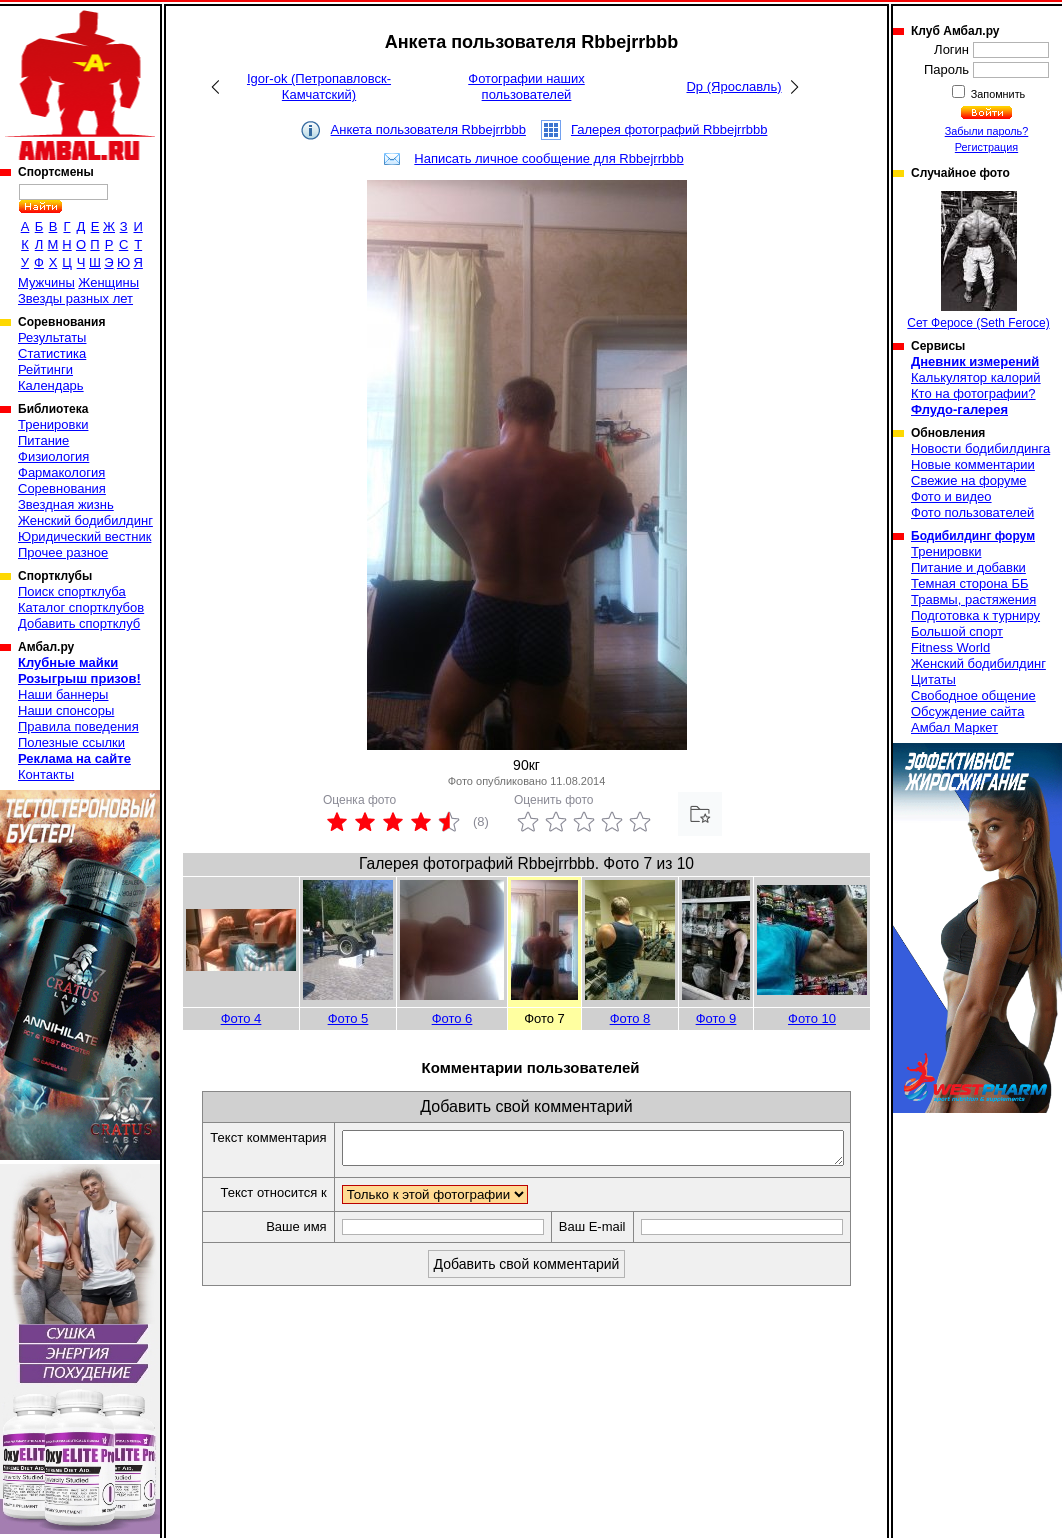 This screenshot has height=1538, width=1062. I want to click on Контакты, so click(46, 774).